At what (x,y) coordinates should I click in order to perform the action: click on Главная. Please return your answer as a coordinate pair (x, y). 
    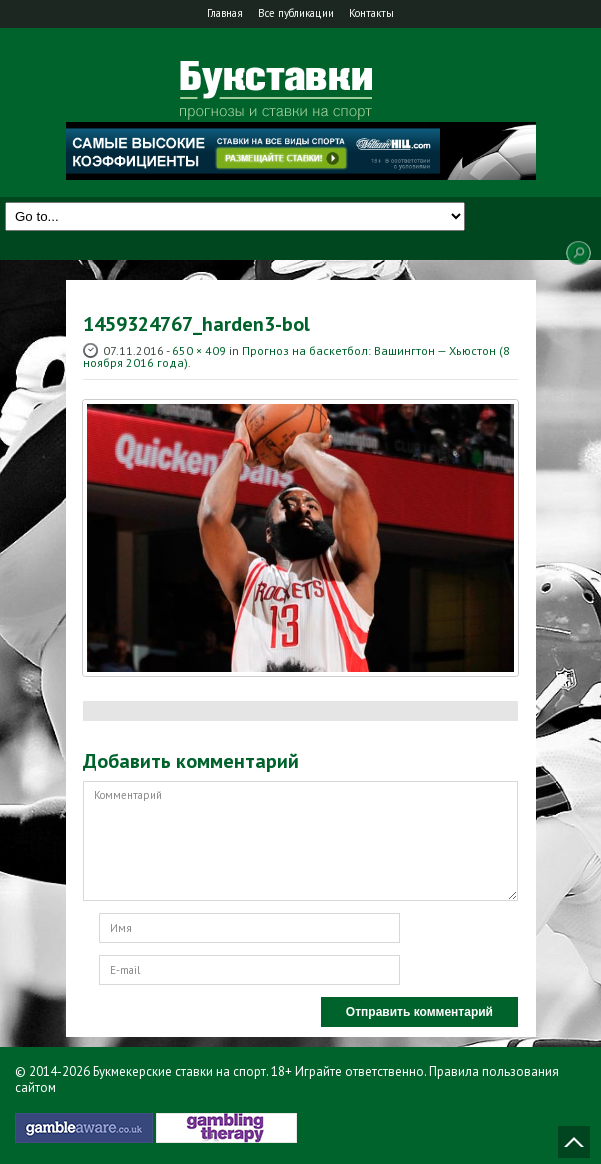
    Looking at the image, I should click on (225, 13).